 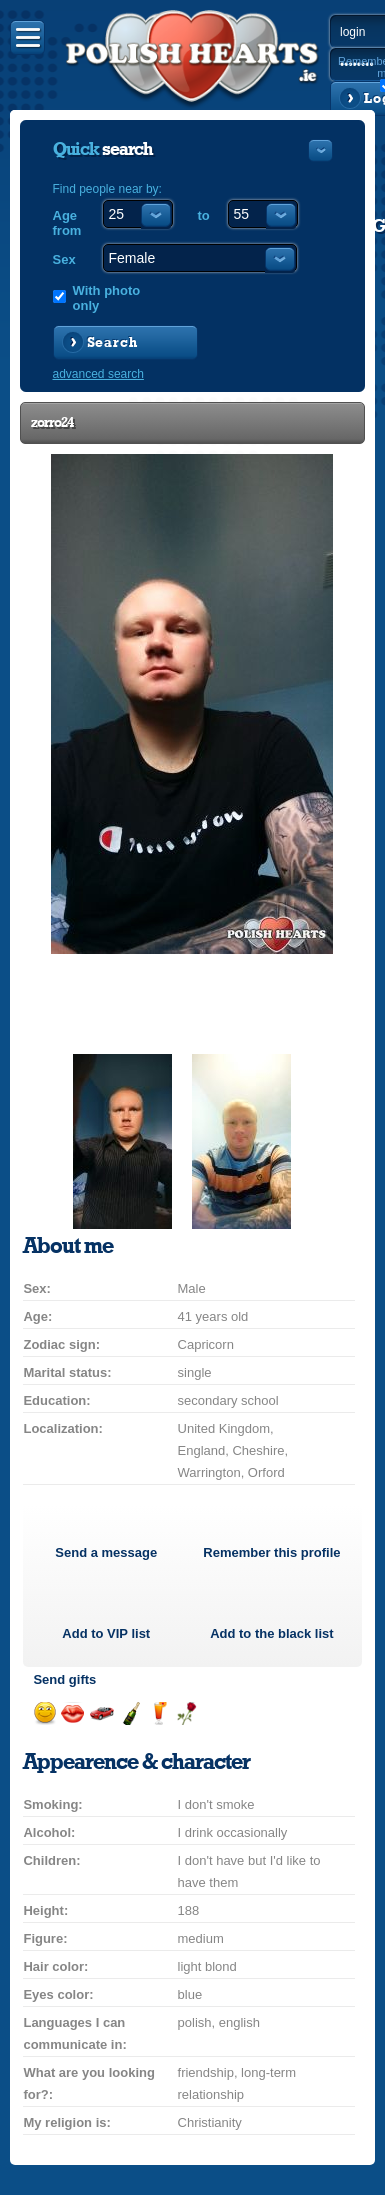 What do you see at coordinates (204, 215) in the screenshot?
I see `to` at bounding box center [204, 215].